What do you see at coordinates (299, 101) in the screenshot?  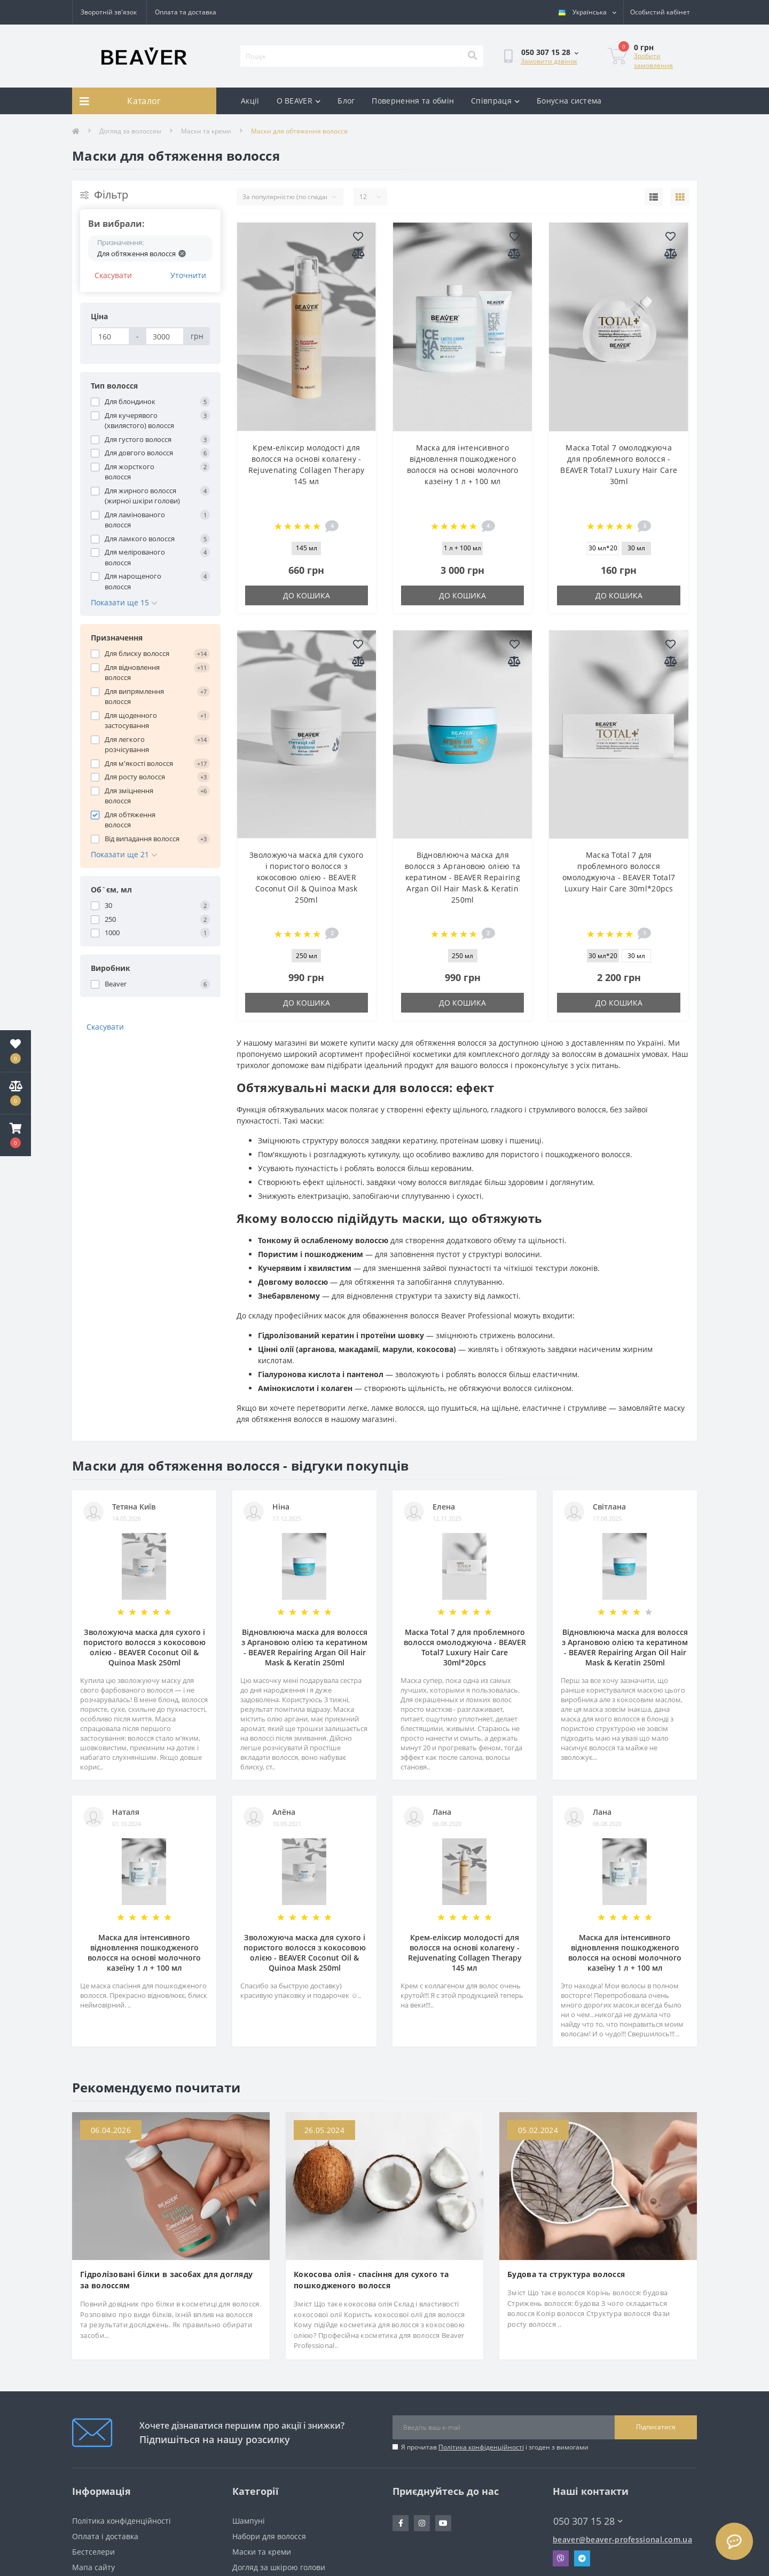 I see `О BEAVER` at bounding box center [299, 101].